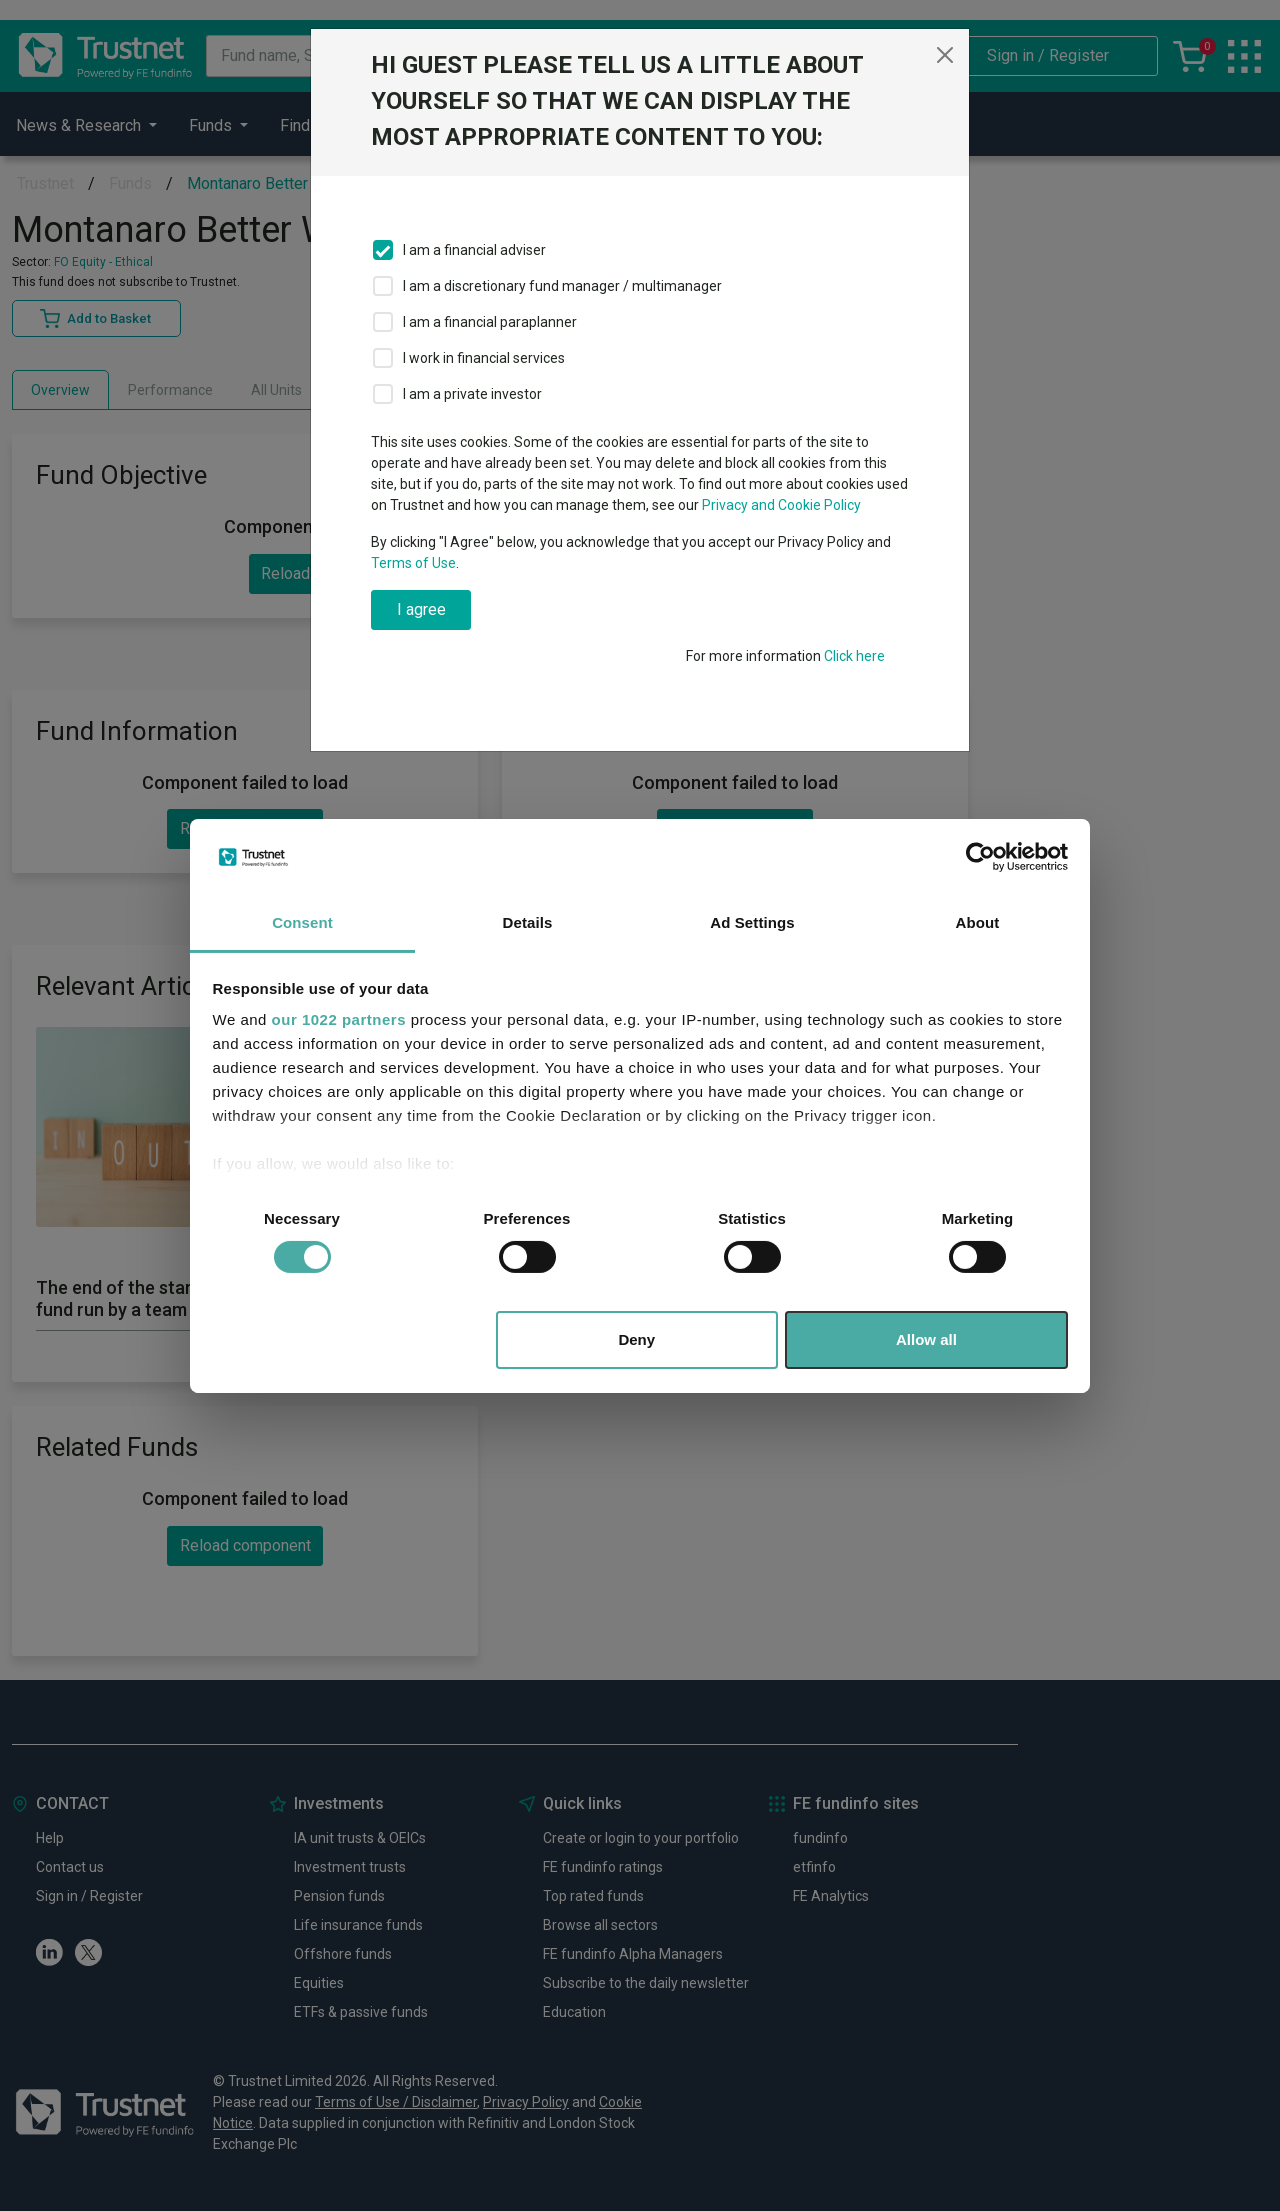  What do you see at coordinates (339, 1019) in the screenshot?
I see `our 1022 partners` at bounding box center [339, 1019].